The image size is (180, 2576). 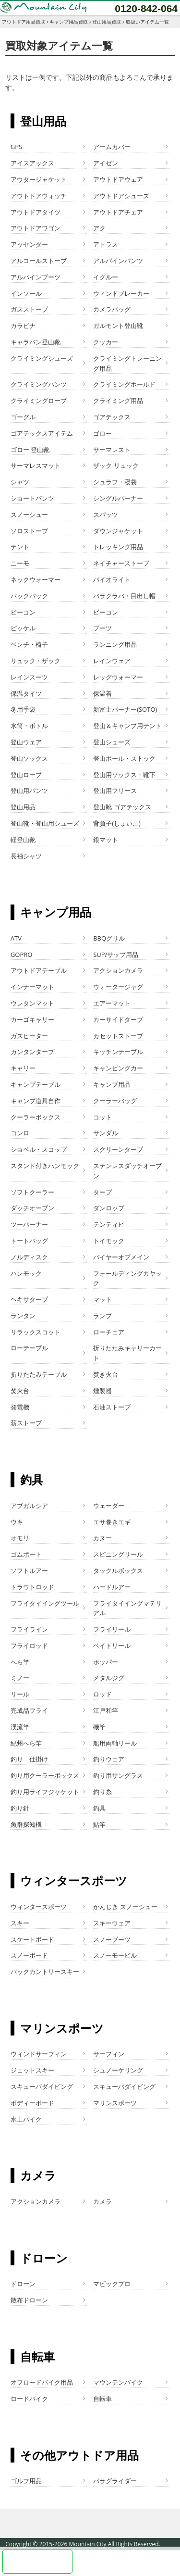 I want to click on スクリーンタープ, so click(x=118, y=1149).